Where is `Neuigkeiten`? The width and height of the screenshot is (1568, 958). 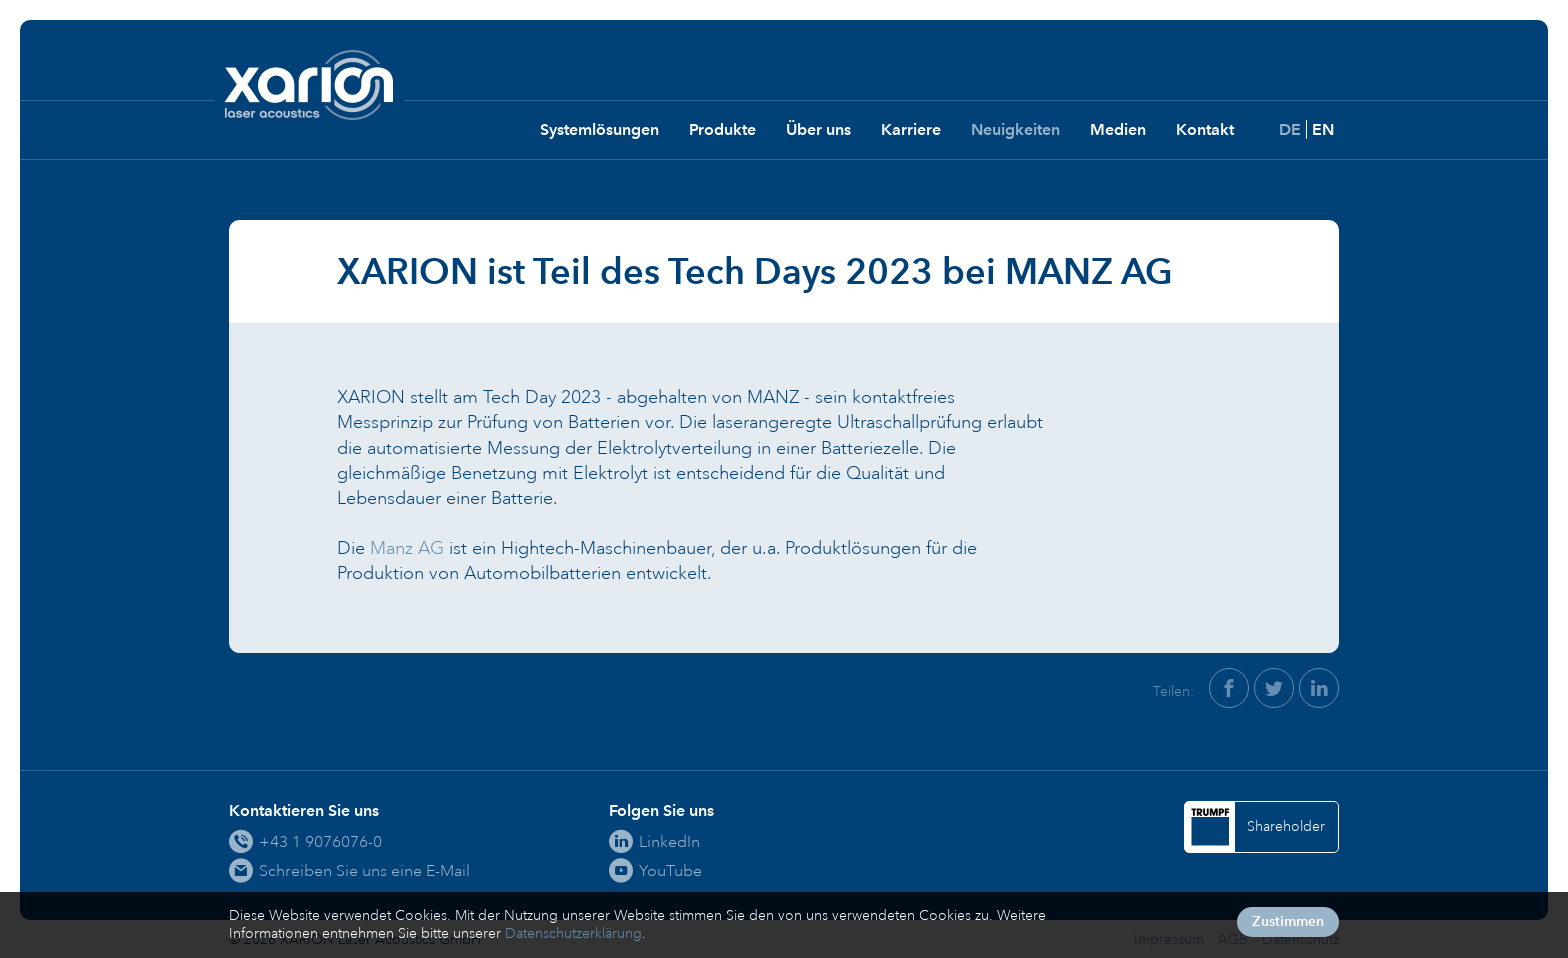
Neuigkeiten is located at coordinates (1015, 129).